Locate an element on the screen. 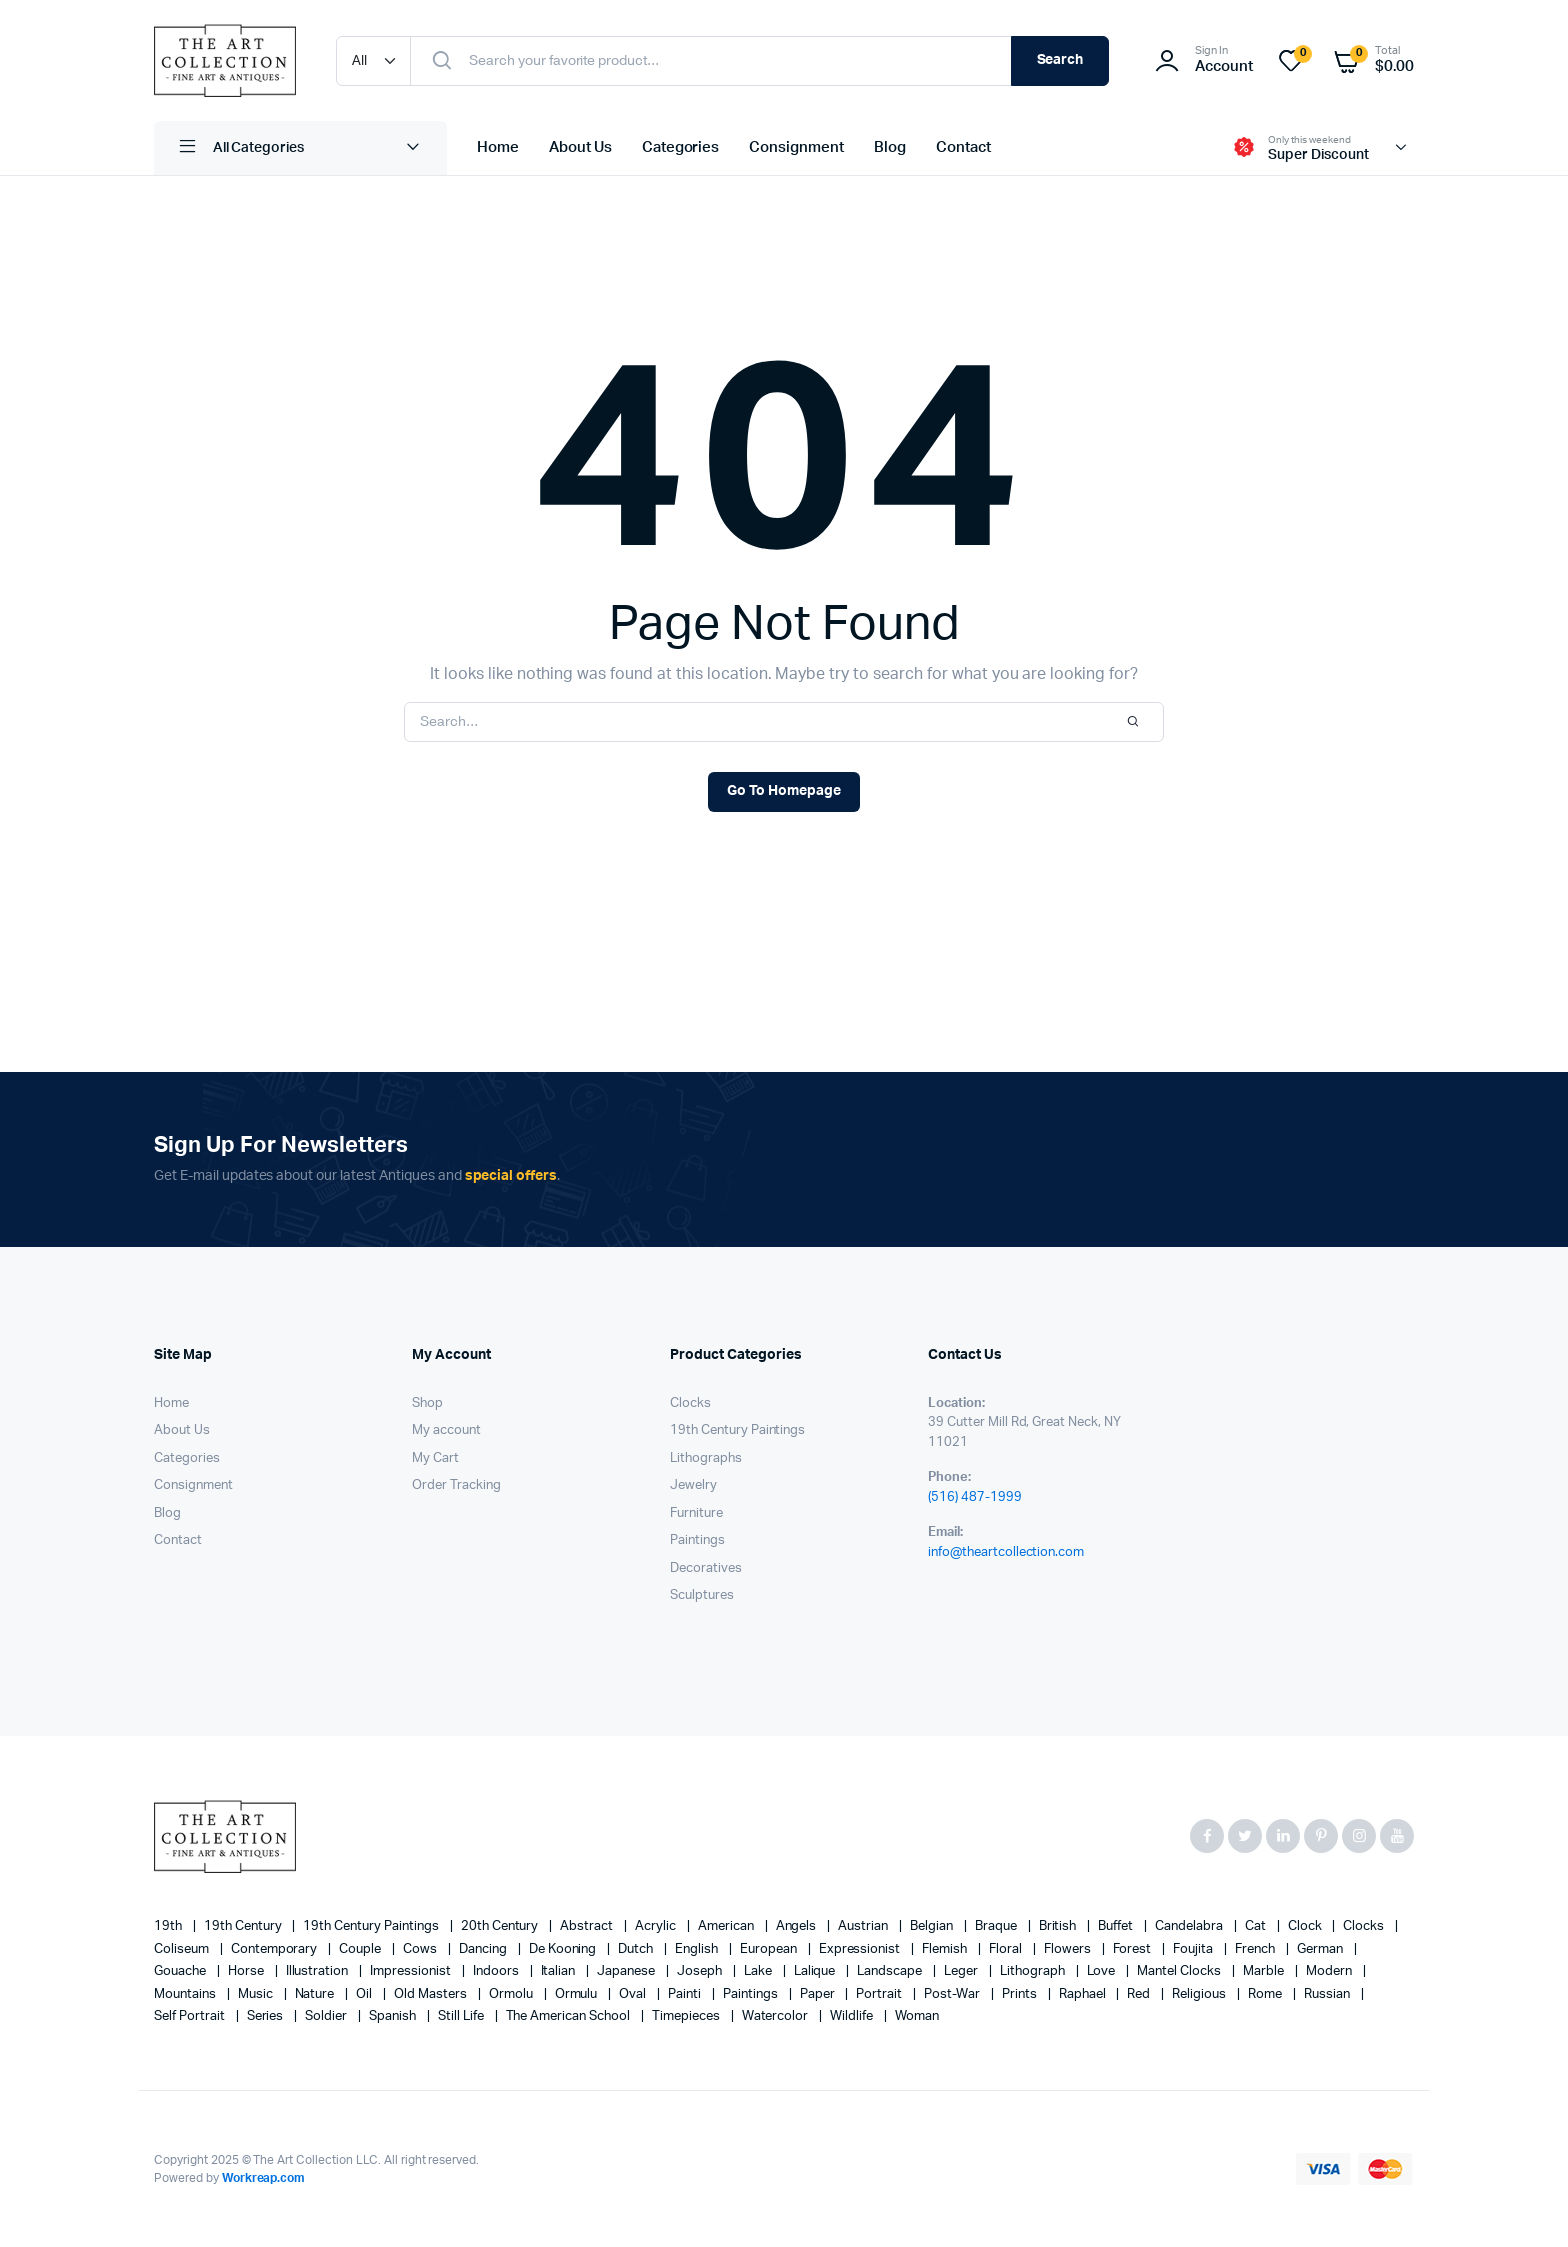 The width and height of the screenshot is (1568, 2247). English is located at coordinates (698, 1949).